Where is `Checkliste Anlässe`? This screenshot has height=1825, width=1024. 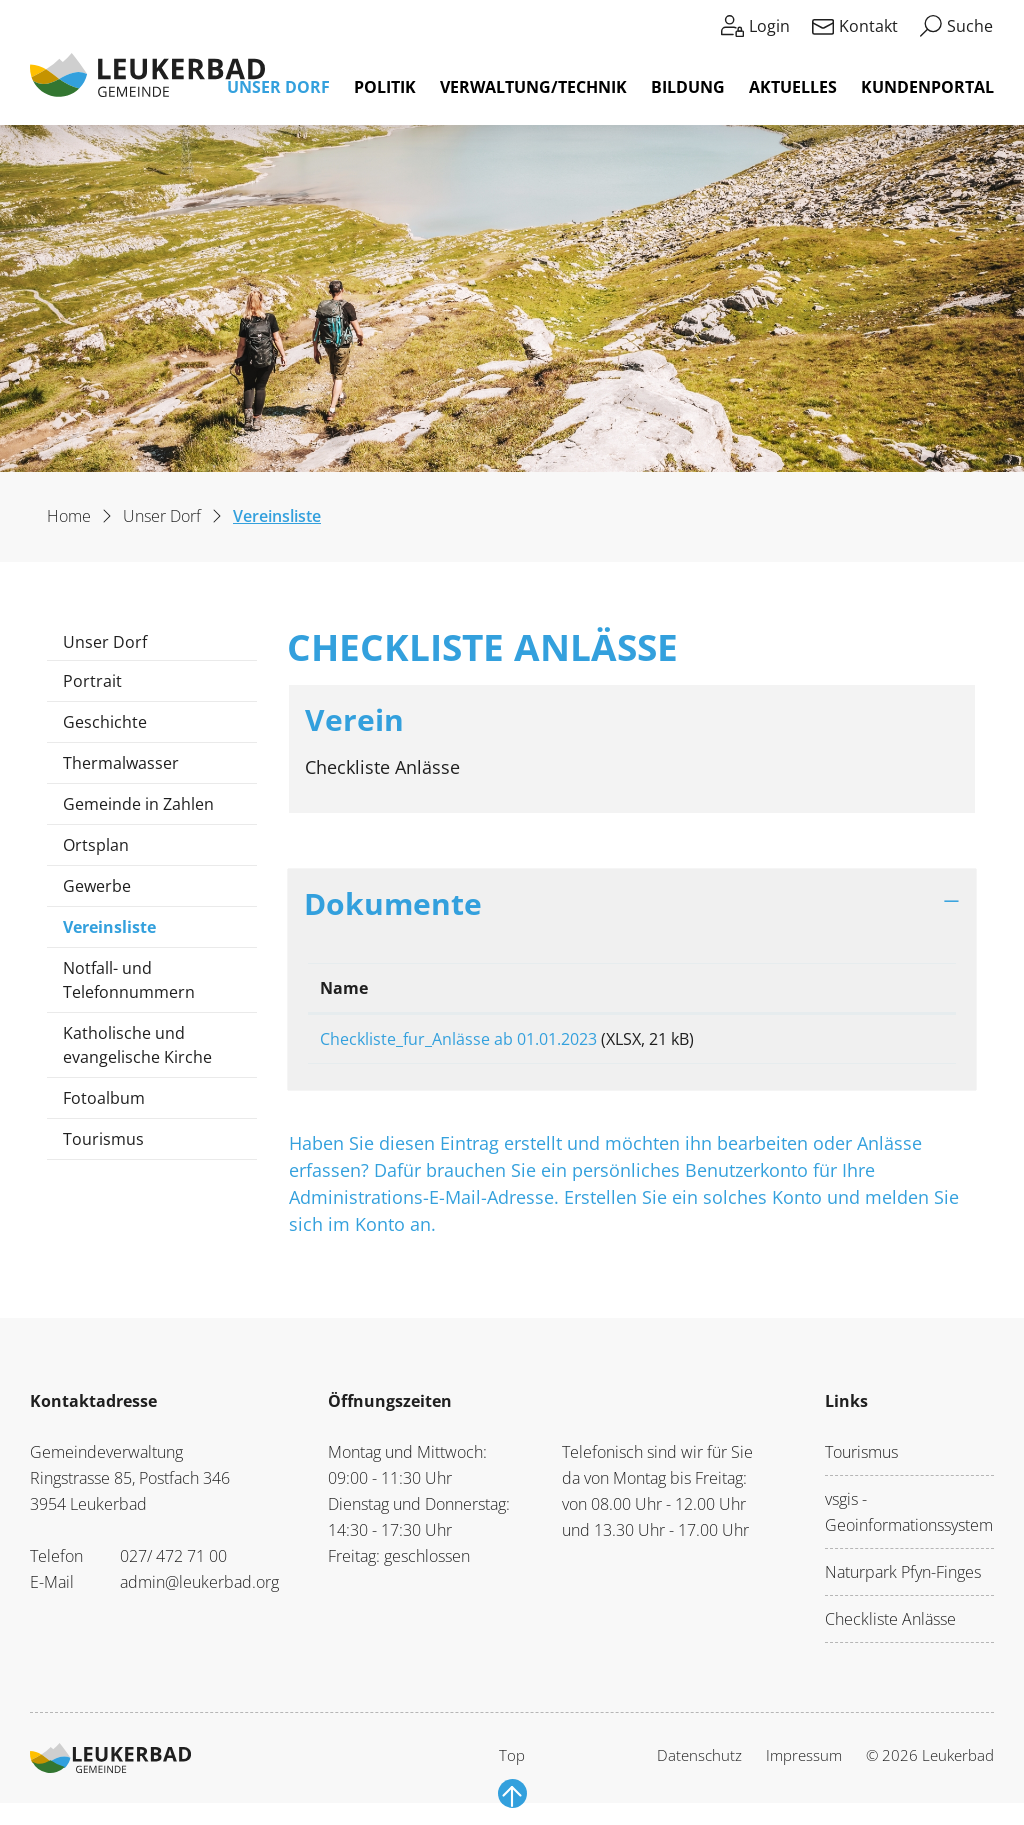
Checkliste Anlässe is located at coordinates (890, 1626).